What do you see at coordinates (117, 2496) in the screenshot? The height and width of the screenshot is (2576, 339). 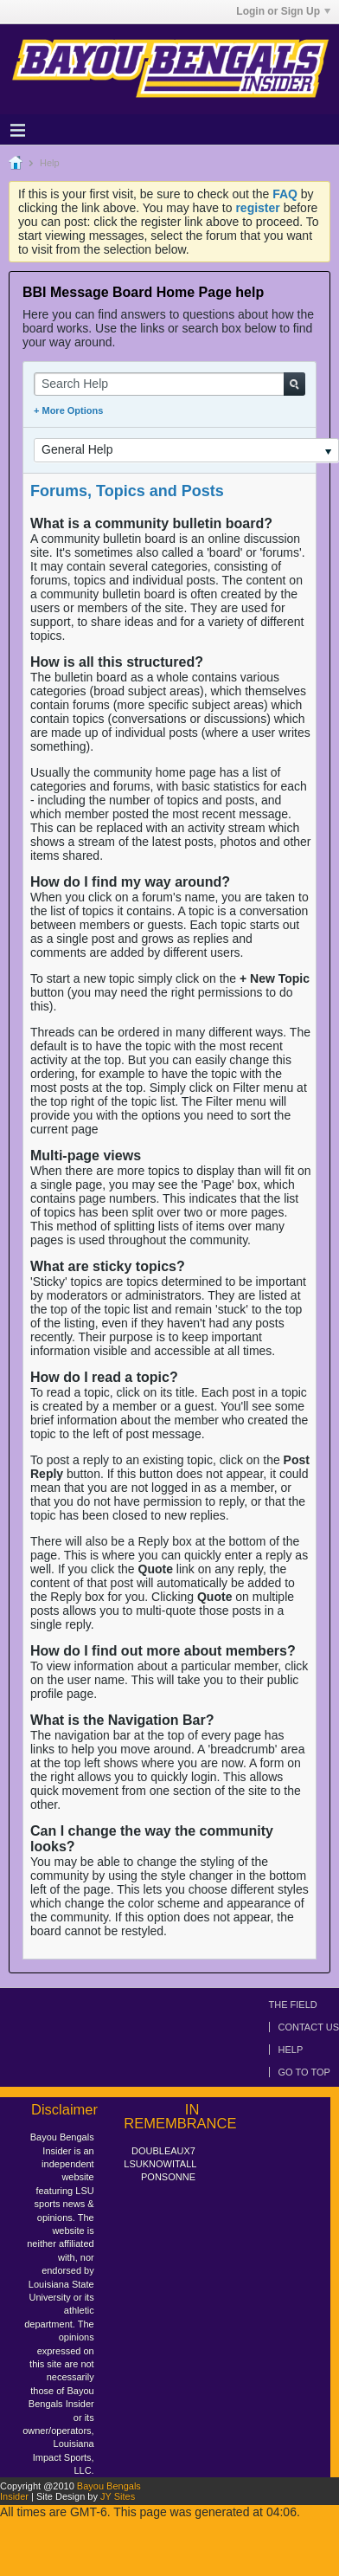 I see `JY Sites` at bounding box center [117, 2496].